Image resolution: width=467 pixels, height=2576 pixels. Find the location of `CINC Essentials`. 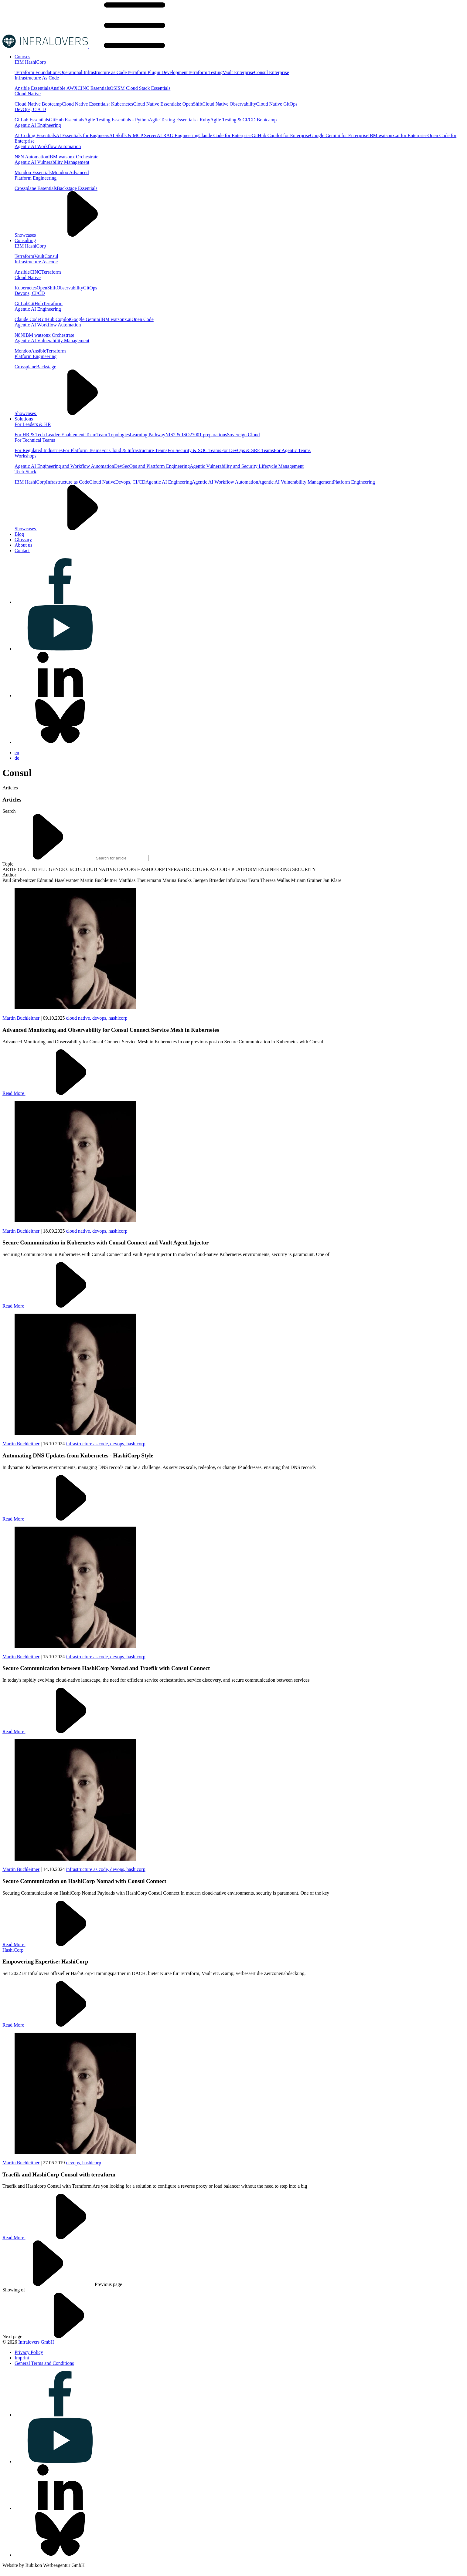

CINC Essentials is located at coordinates (94, 88).